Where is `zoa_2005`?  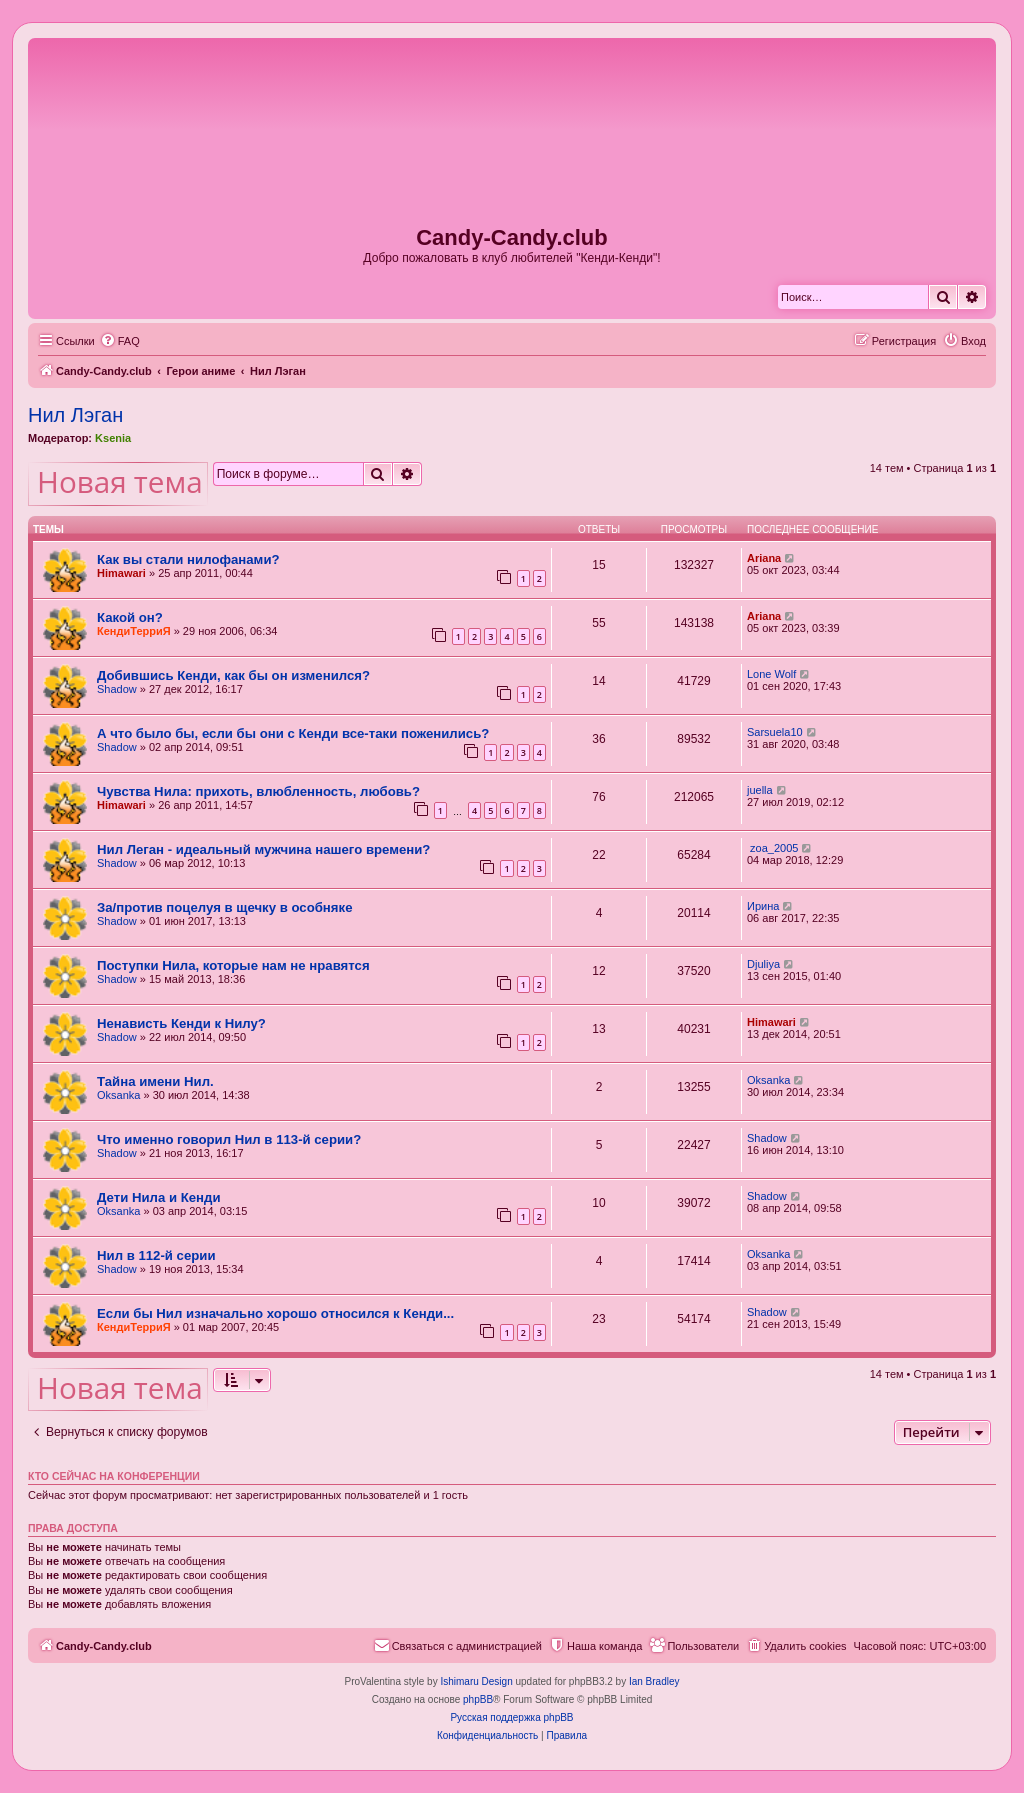
zoa_2005 is located at coordinates (772, 848).